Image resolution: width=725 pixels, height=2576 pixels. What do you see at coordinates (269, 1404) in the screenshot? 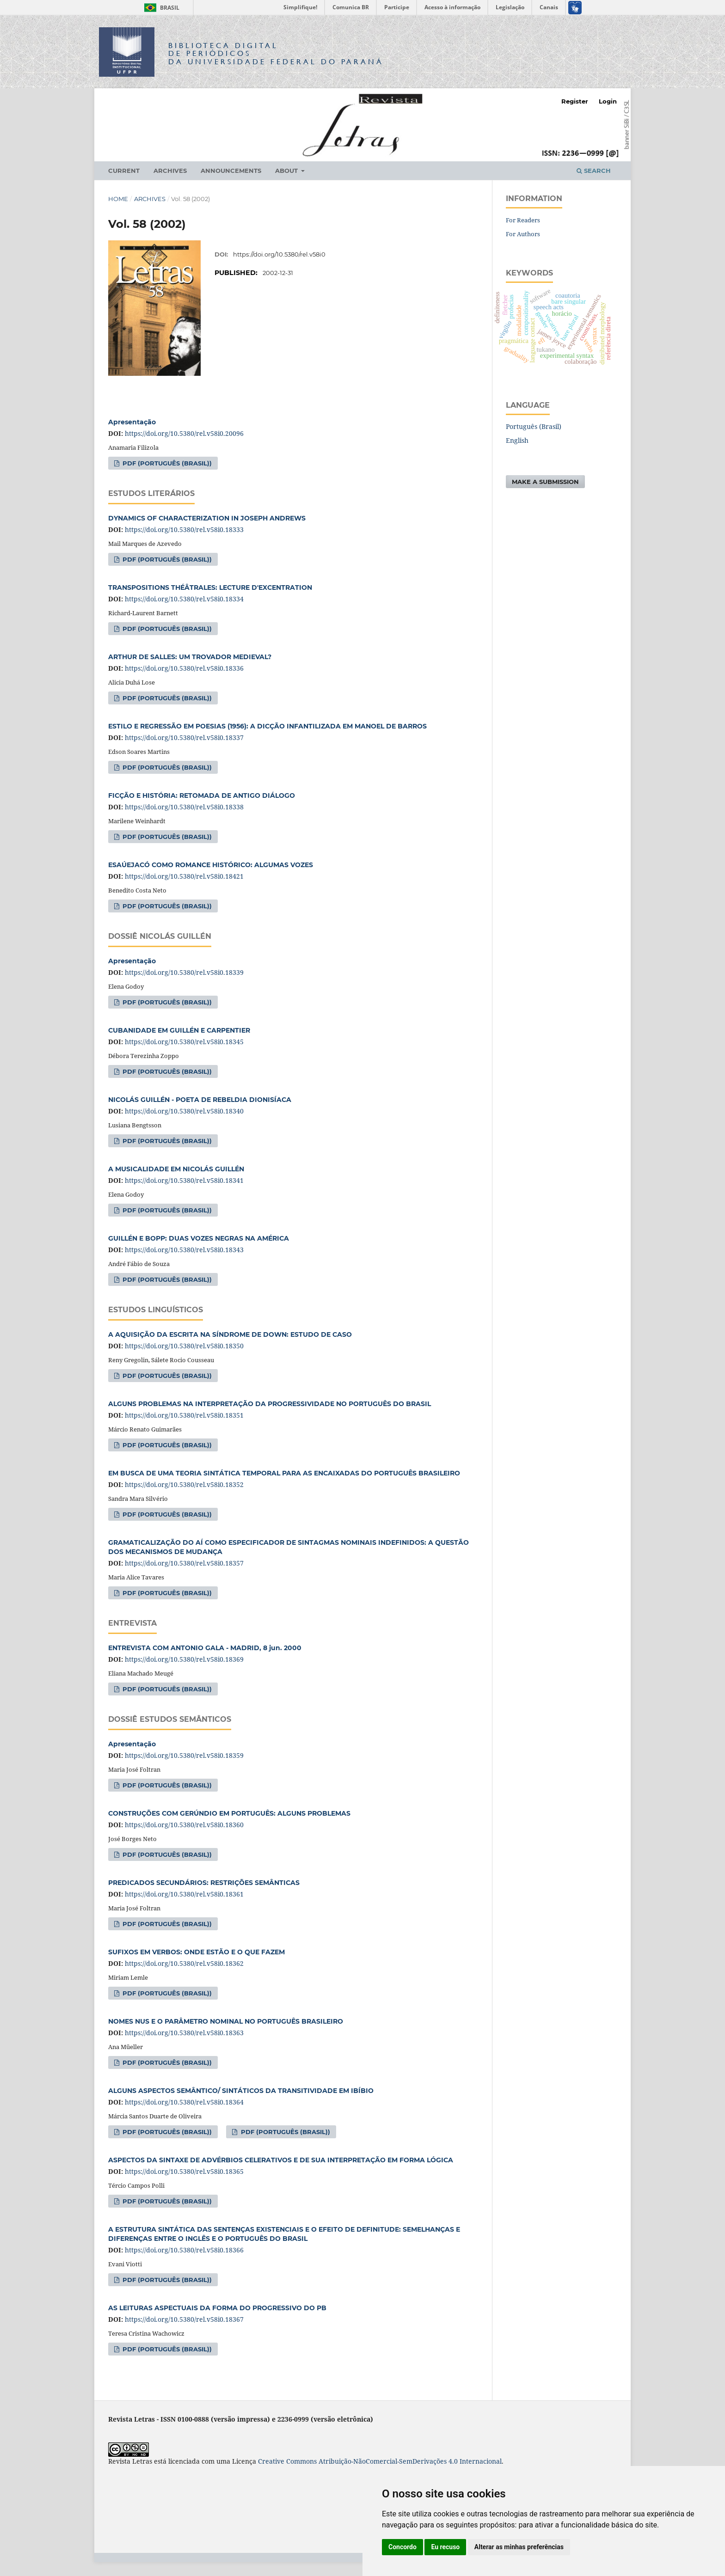
I see `ALGUNS PROBLEMAS NA INTERPRETAÇÃO DA PROGRESSIVIDADE NO PORTUGUÊS DO BRASIL` at bounding box center [269, 1404].